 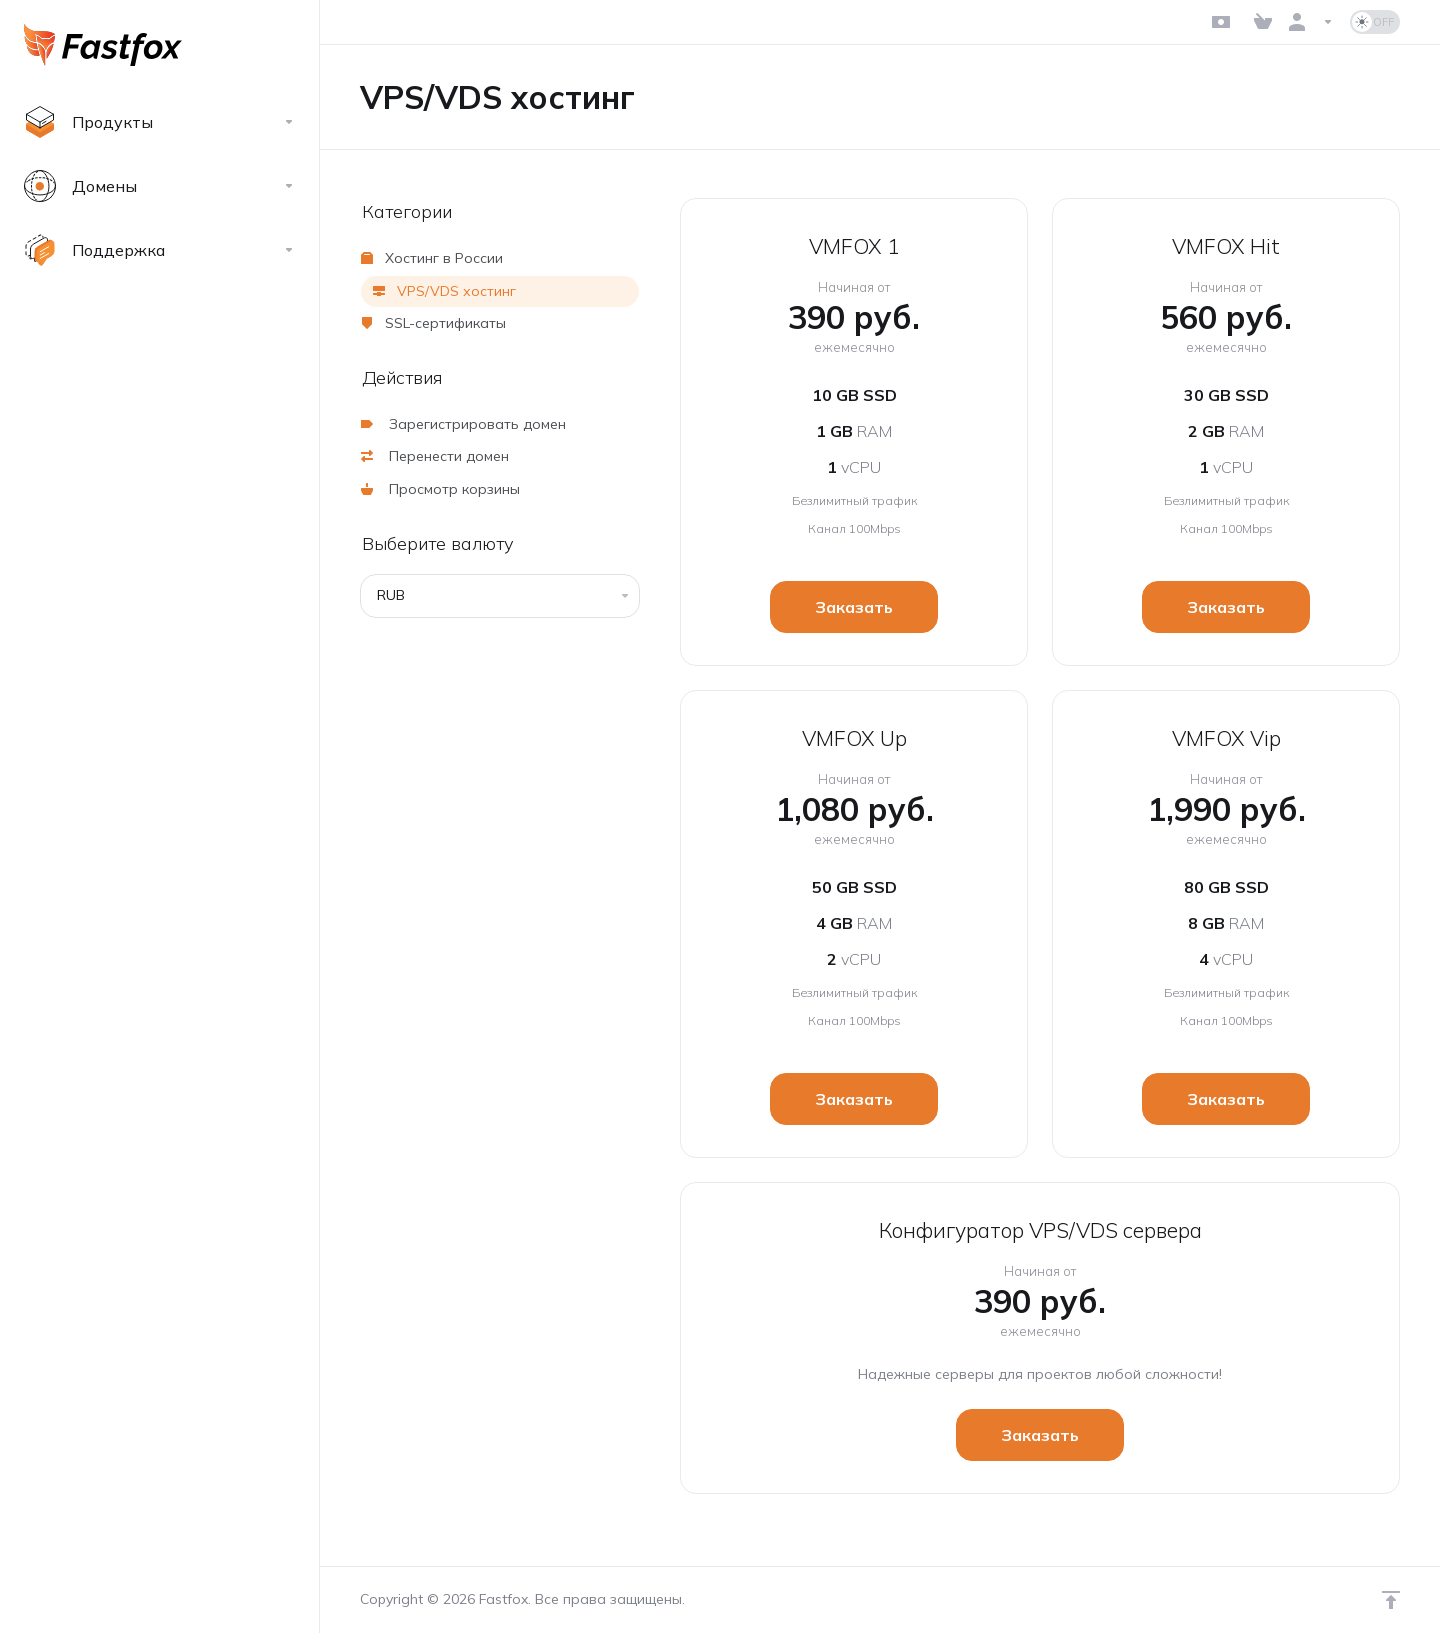 I want to click on SSL-сертификаты, so click(x=433, y=323).